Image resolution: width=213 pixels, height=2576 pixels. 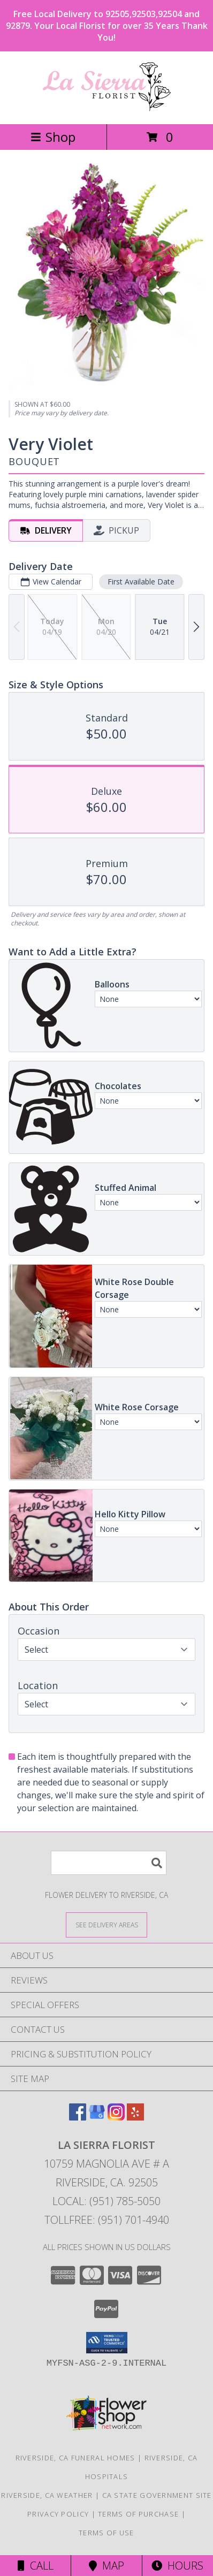 What do you see at coordinates (106, 2220) in the screenshot?
I see `Tollfree: (951) 701-4940` at bounding box center [106, 2220].